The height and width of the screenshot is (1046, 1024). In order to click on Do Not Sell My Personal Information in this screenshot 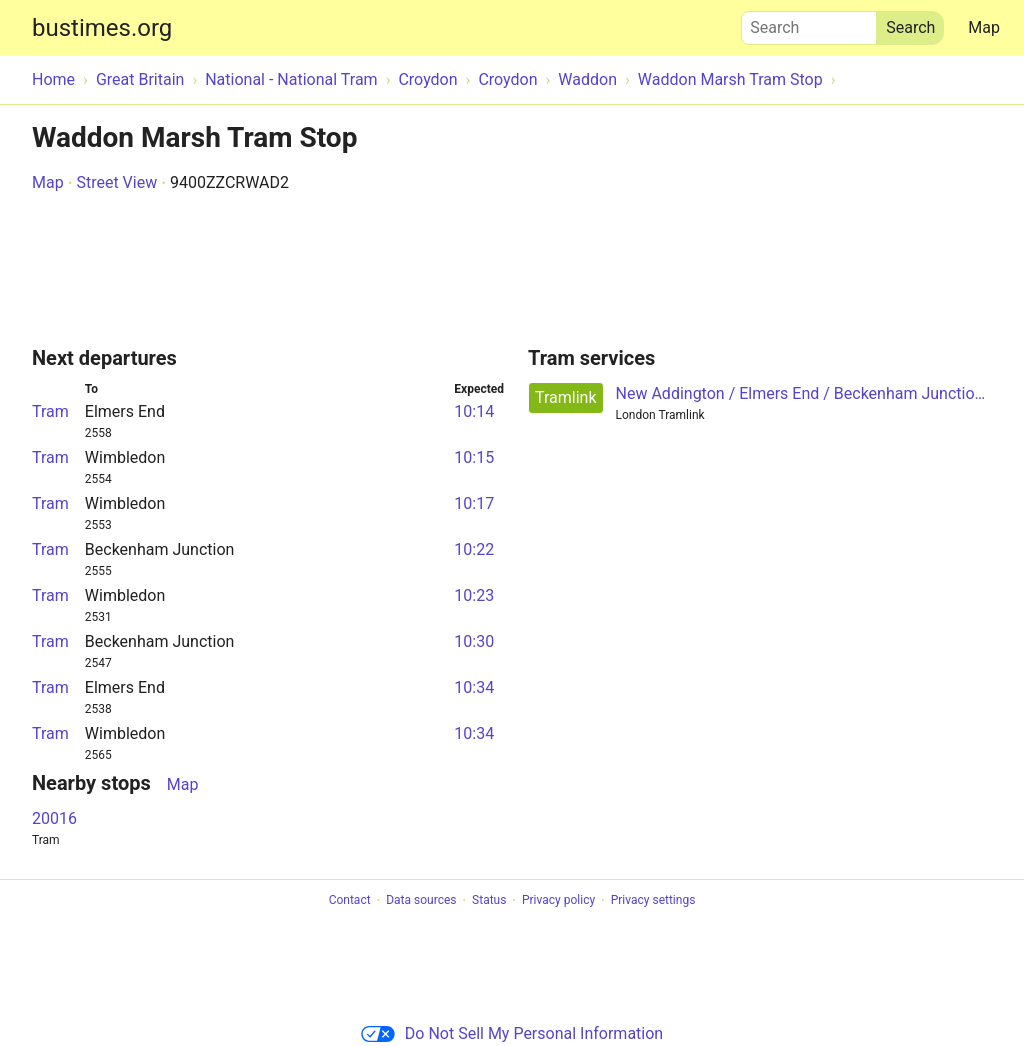, I will do `click(512, 1033)`.